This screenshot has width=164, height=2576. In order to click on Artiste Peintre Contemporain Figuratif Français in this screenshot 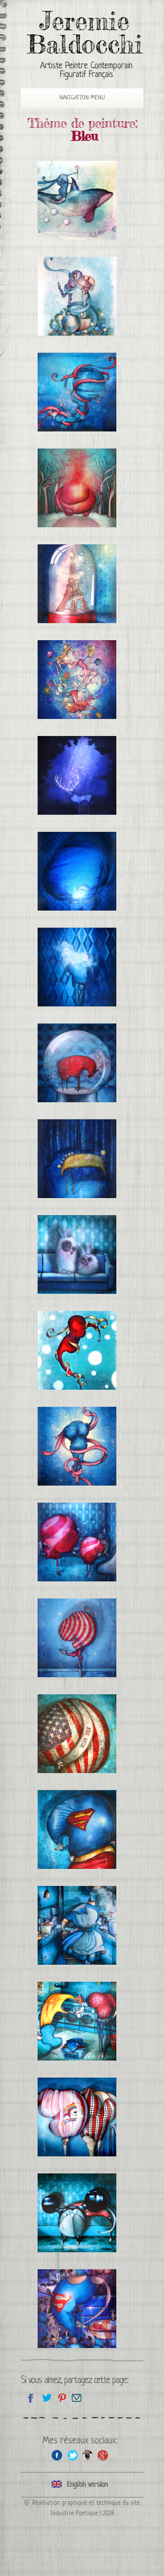, I will do `click(86, 71)`.